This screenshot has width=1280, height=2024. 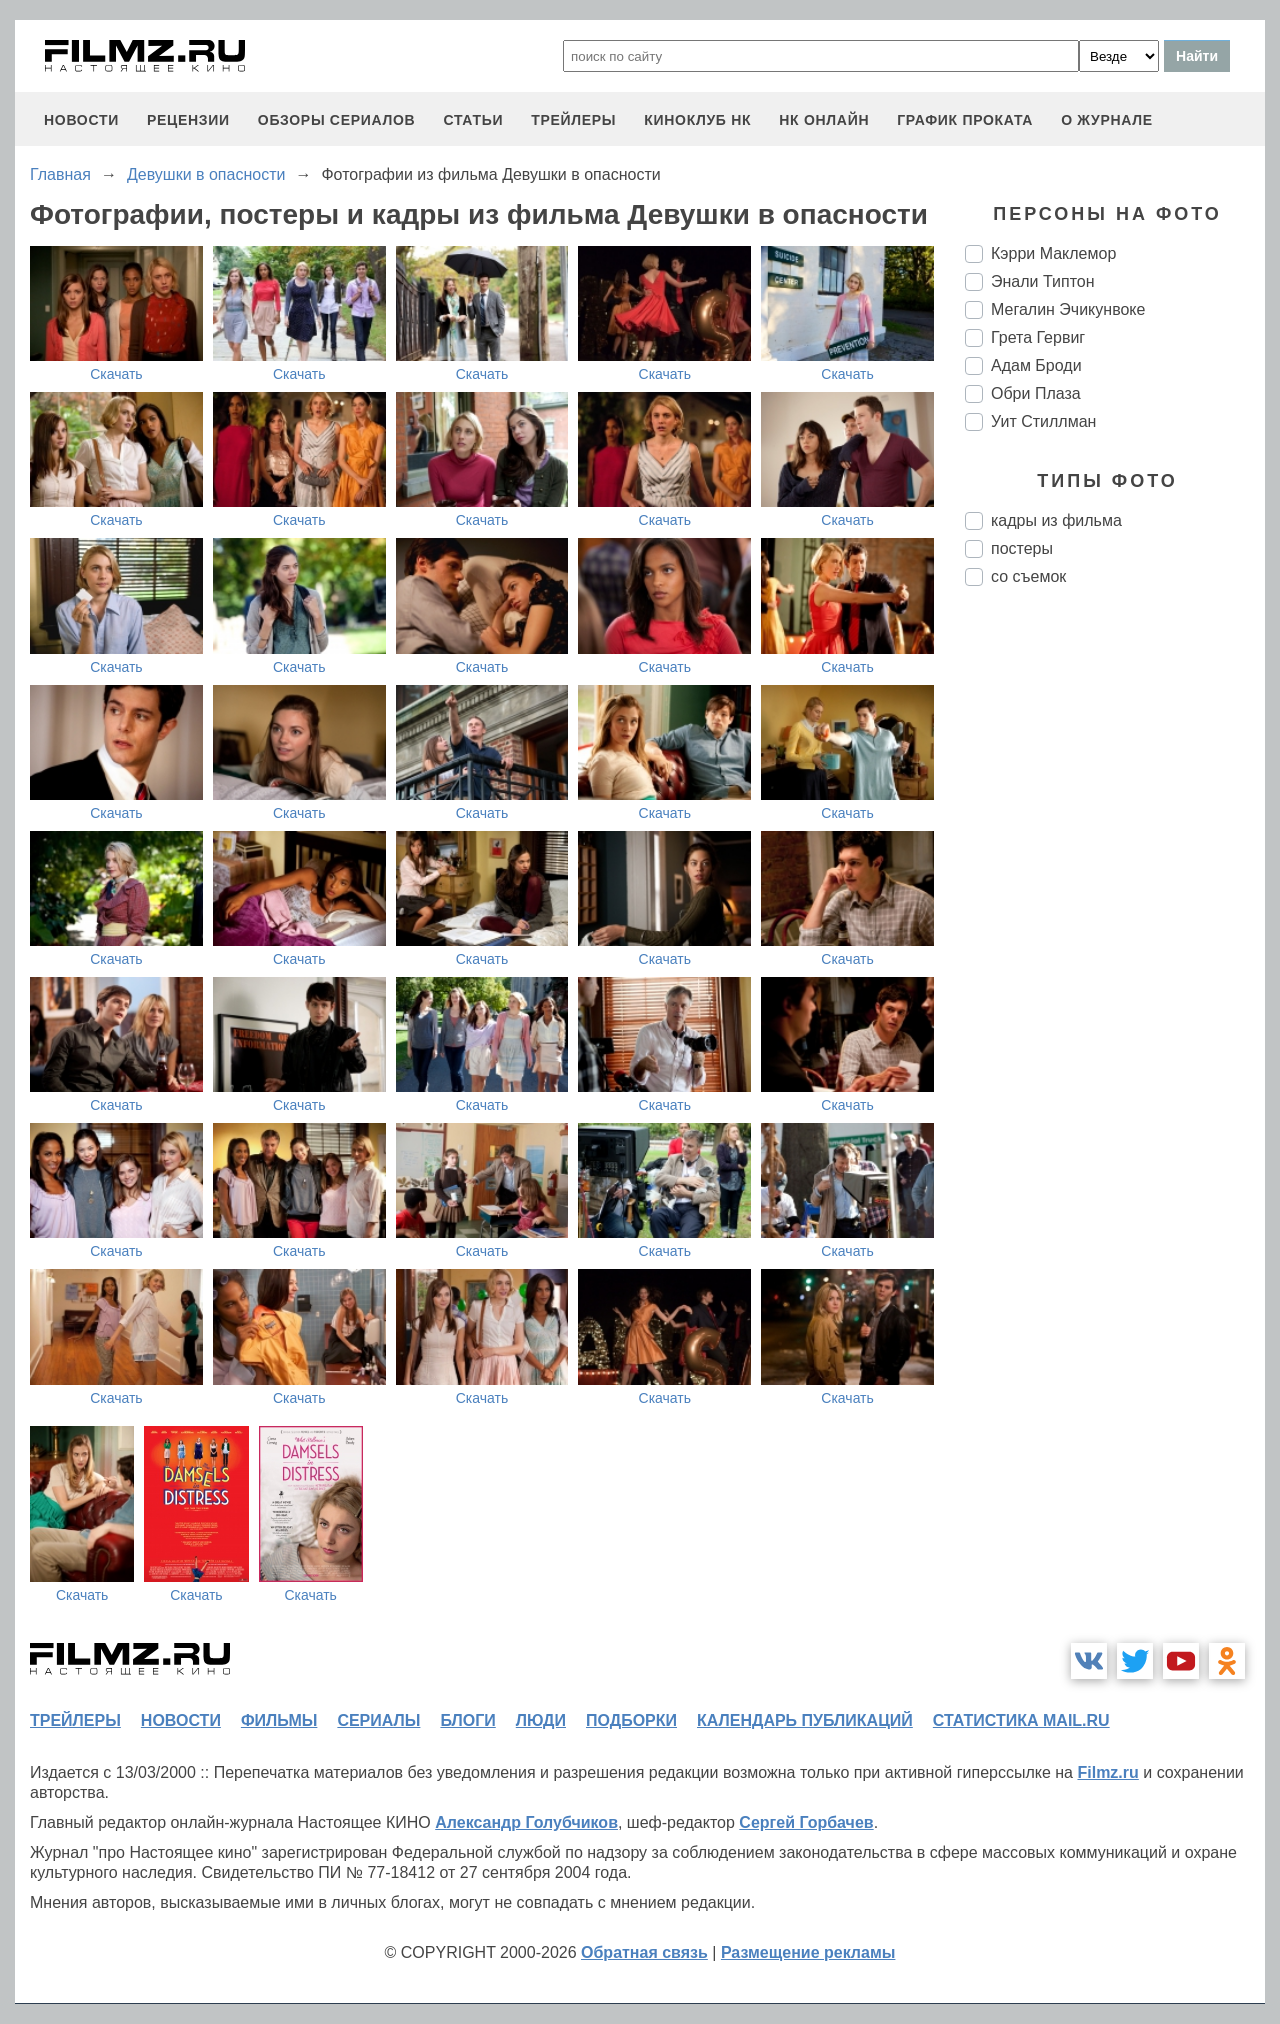 I want to click on Александр Голубчиков, so click(x=526, y=1822).